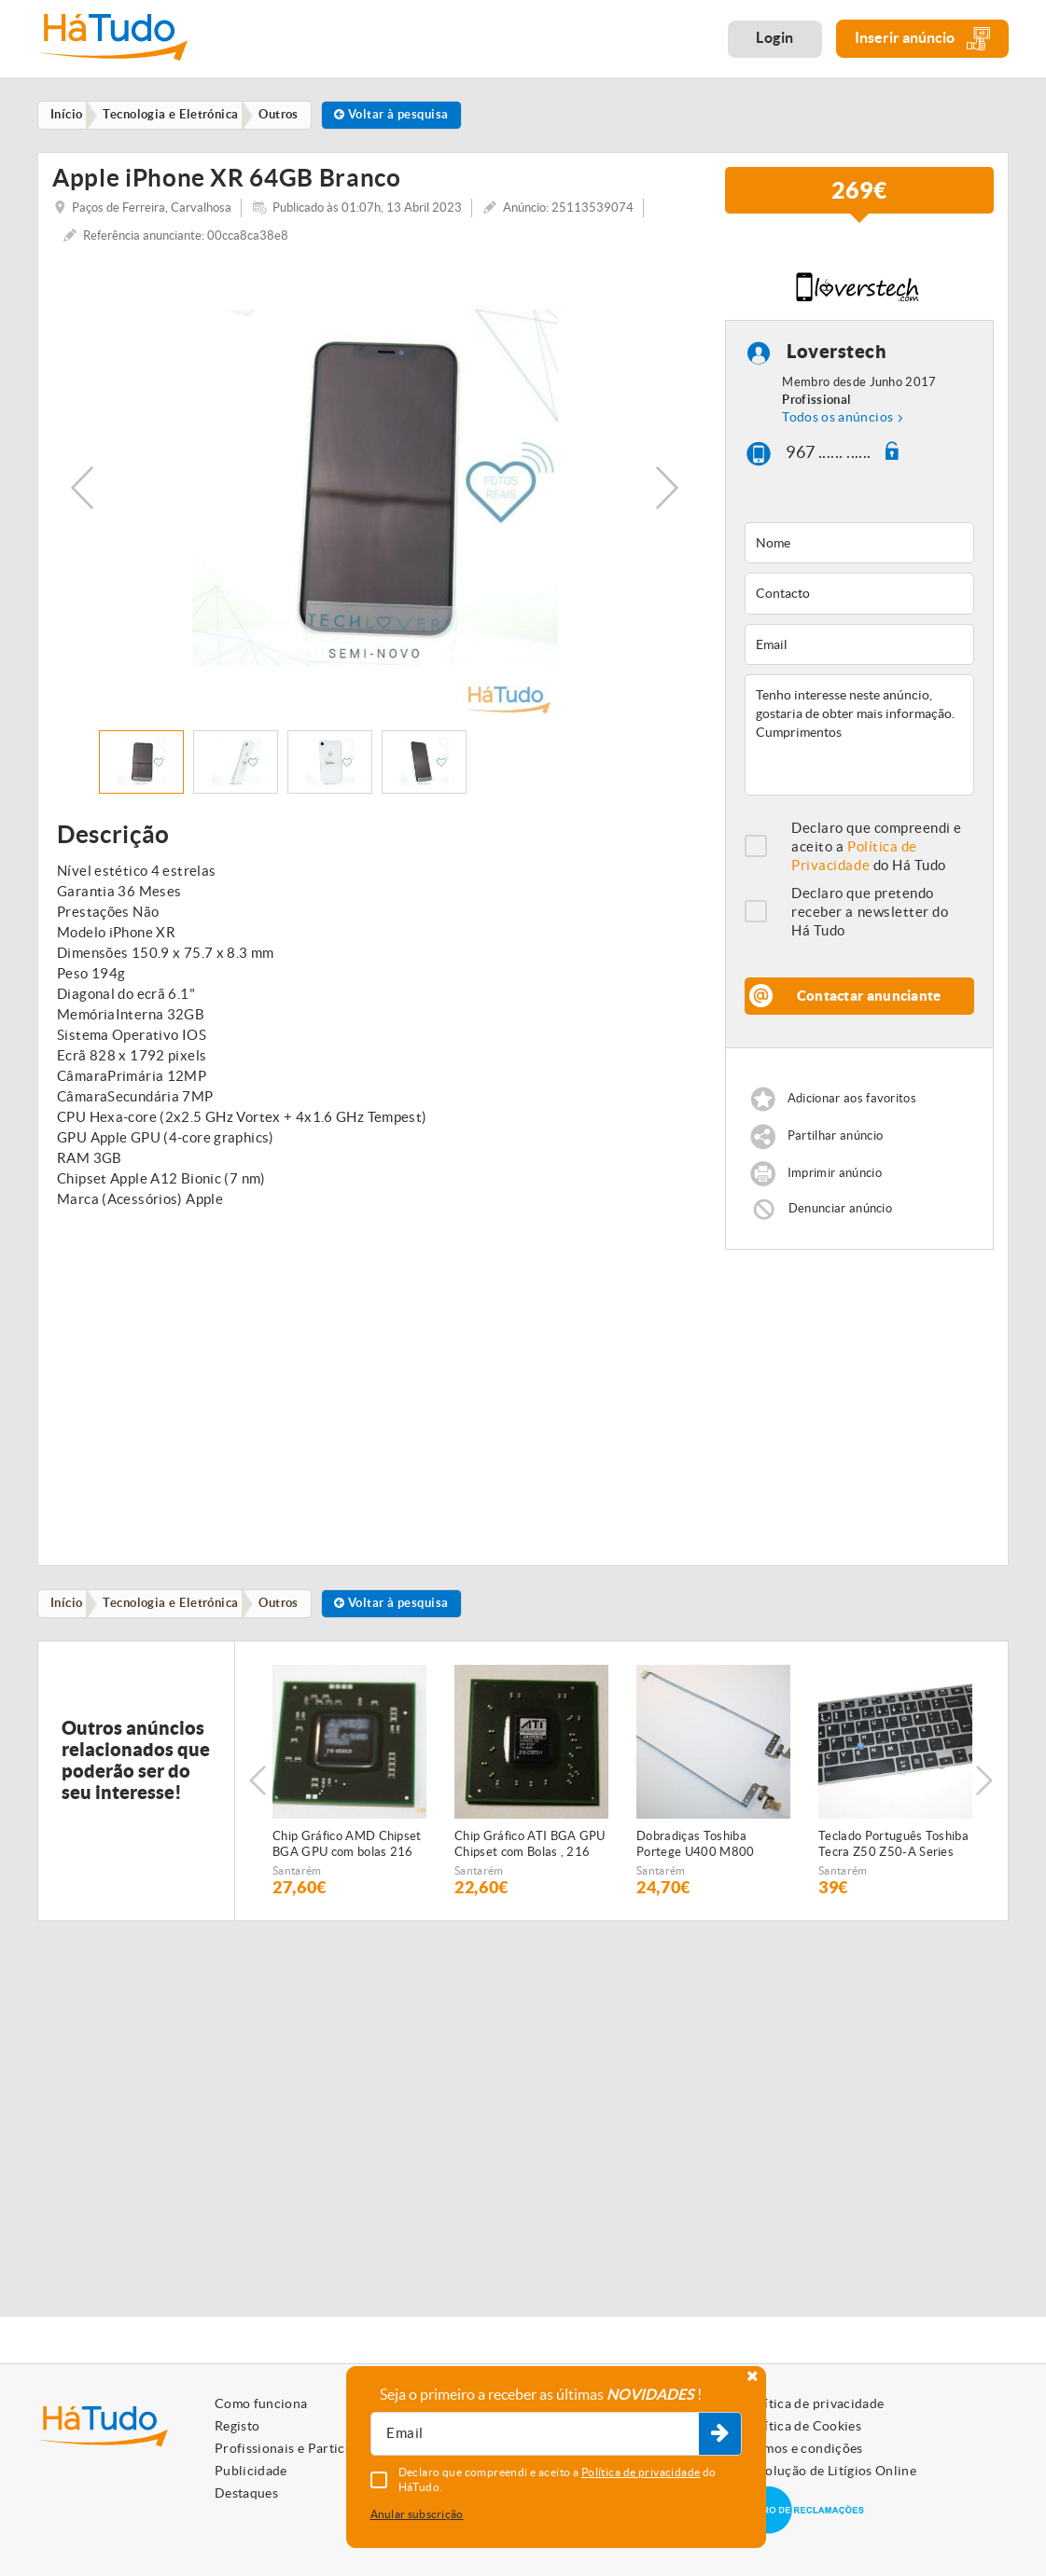 Image resolution: width=1046 pixels, height=2576 pixels. What do you see at coordinates (237, 2425) in the screenshot?
I see `Registo` at bounding box center [237, 2425].